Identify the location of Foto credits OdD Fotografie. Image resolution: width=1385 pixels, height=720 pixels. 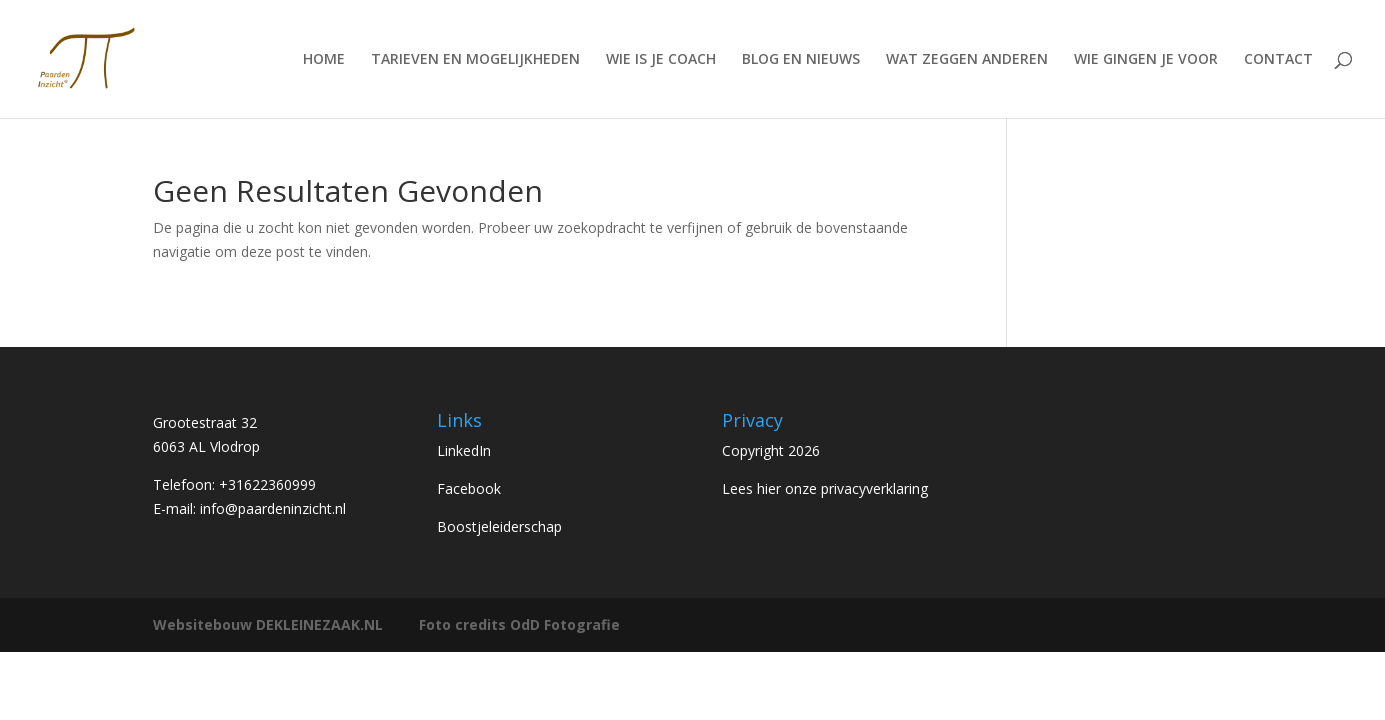
(519, 624).